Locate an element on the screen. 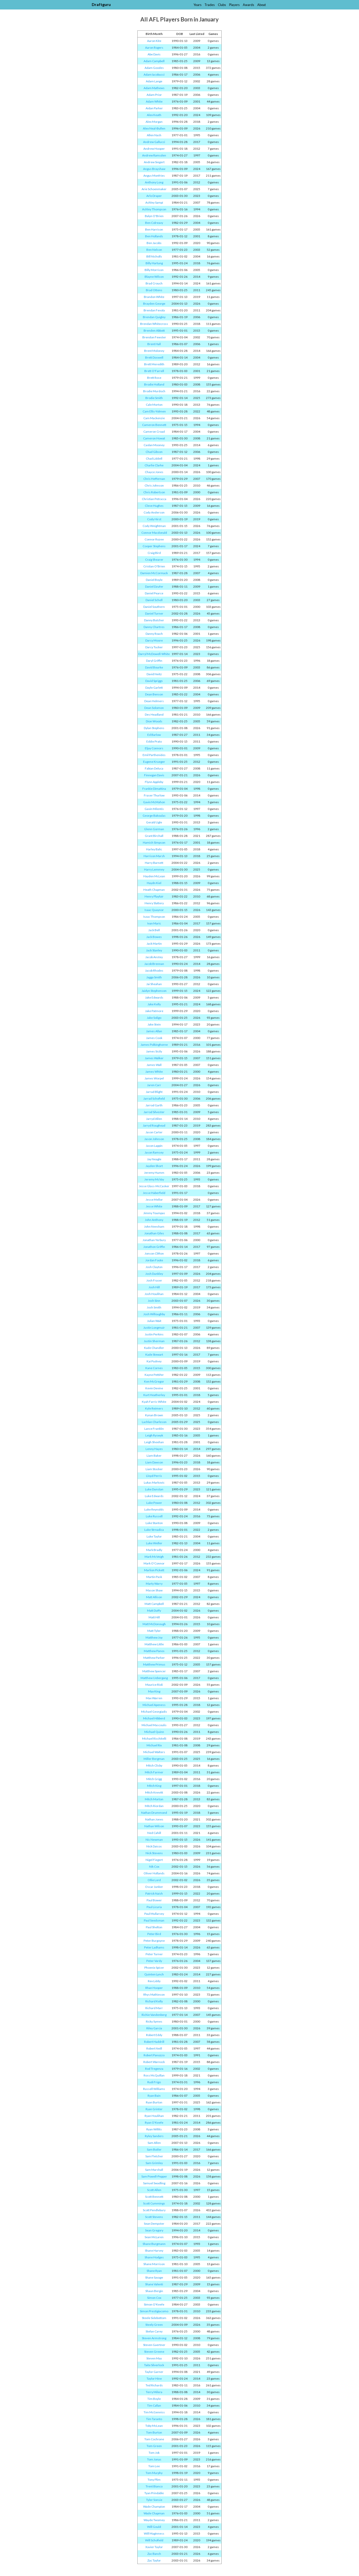 This screenshot has height=2576, width=359. Michael Hibberd is located at coordinates (154, 1718).